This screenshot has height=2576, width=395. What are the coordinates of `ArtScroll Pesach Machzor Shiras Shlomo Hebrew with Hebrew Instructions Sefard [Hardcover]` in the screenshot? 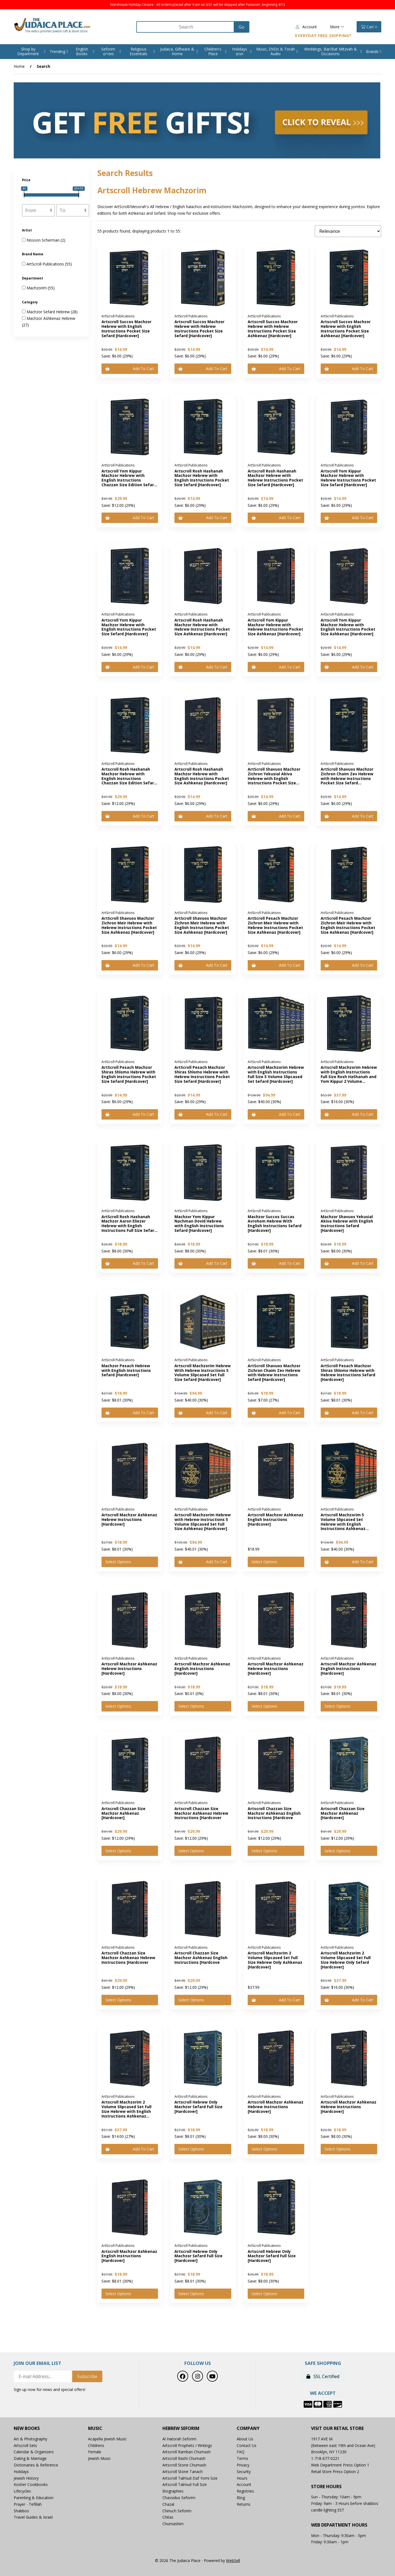 It's located at (348, 1372).